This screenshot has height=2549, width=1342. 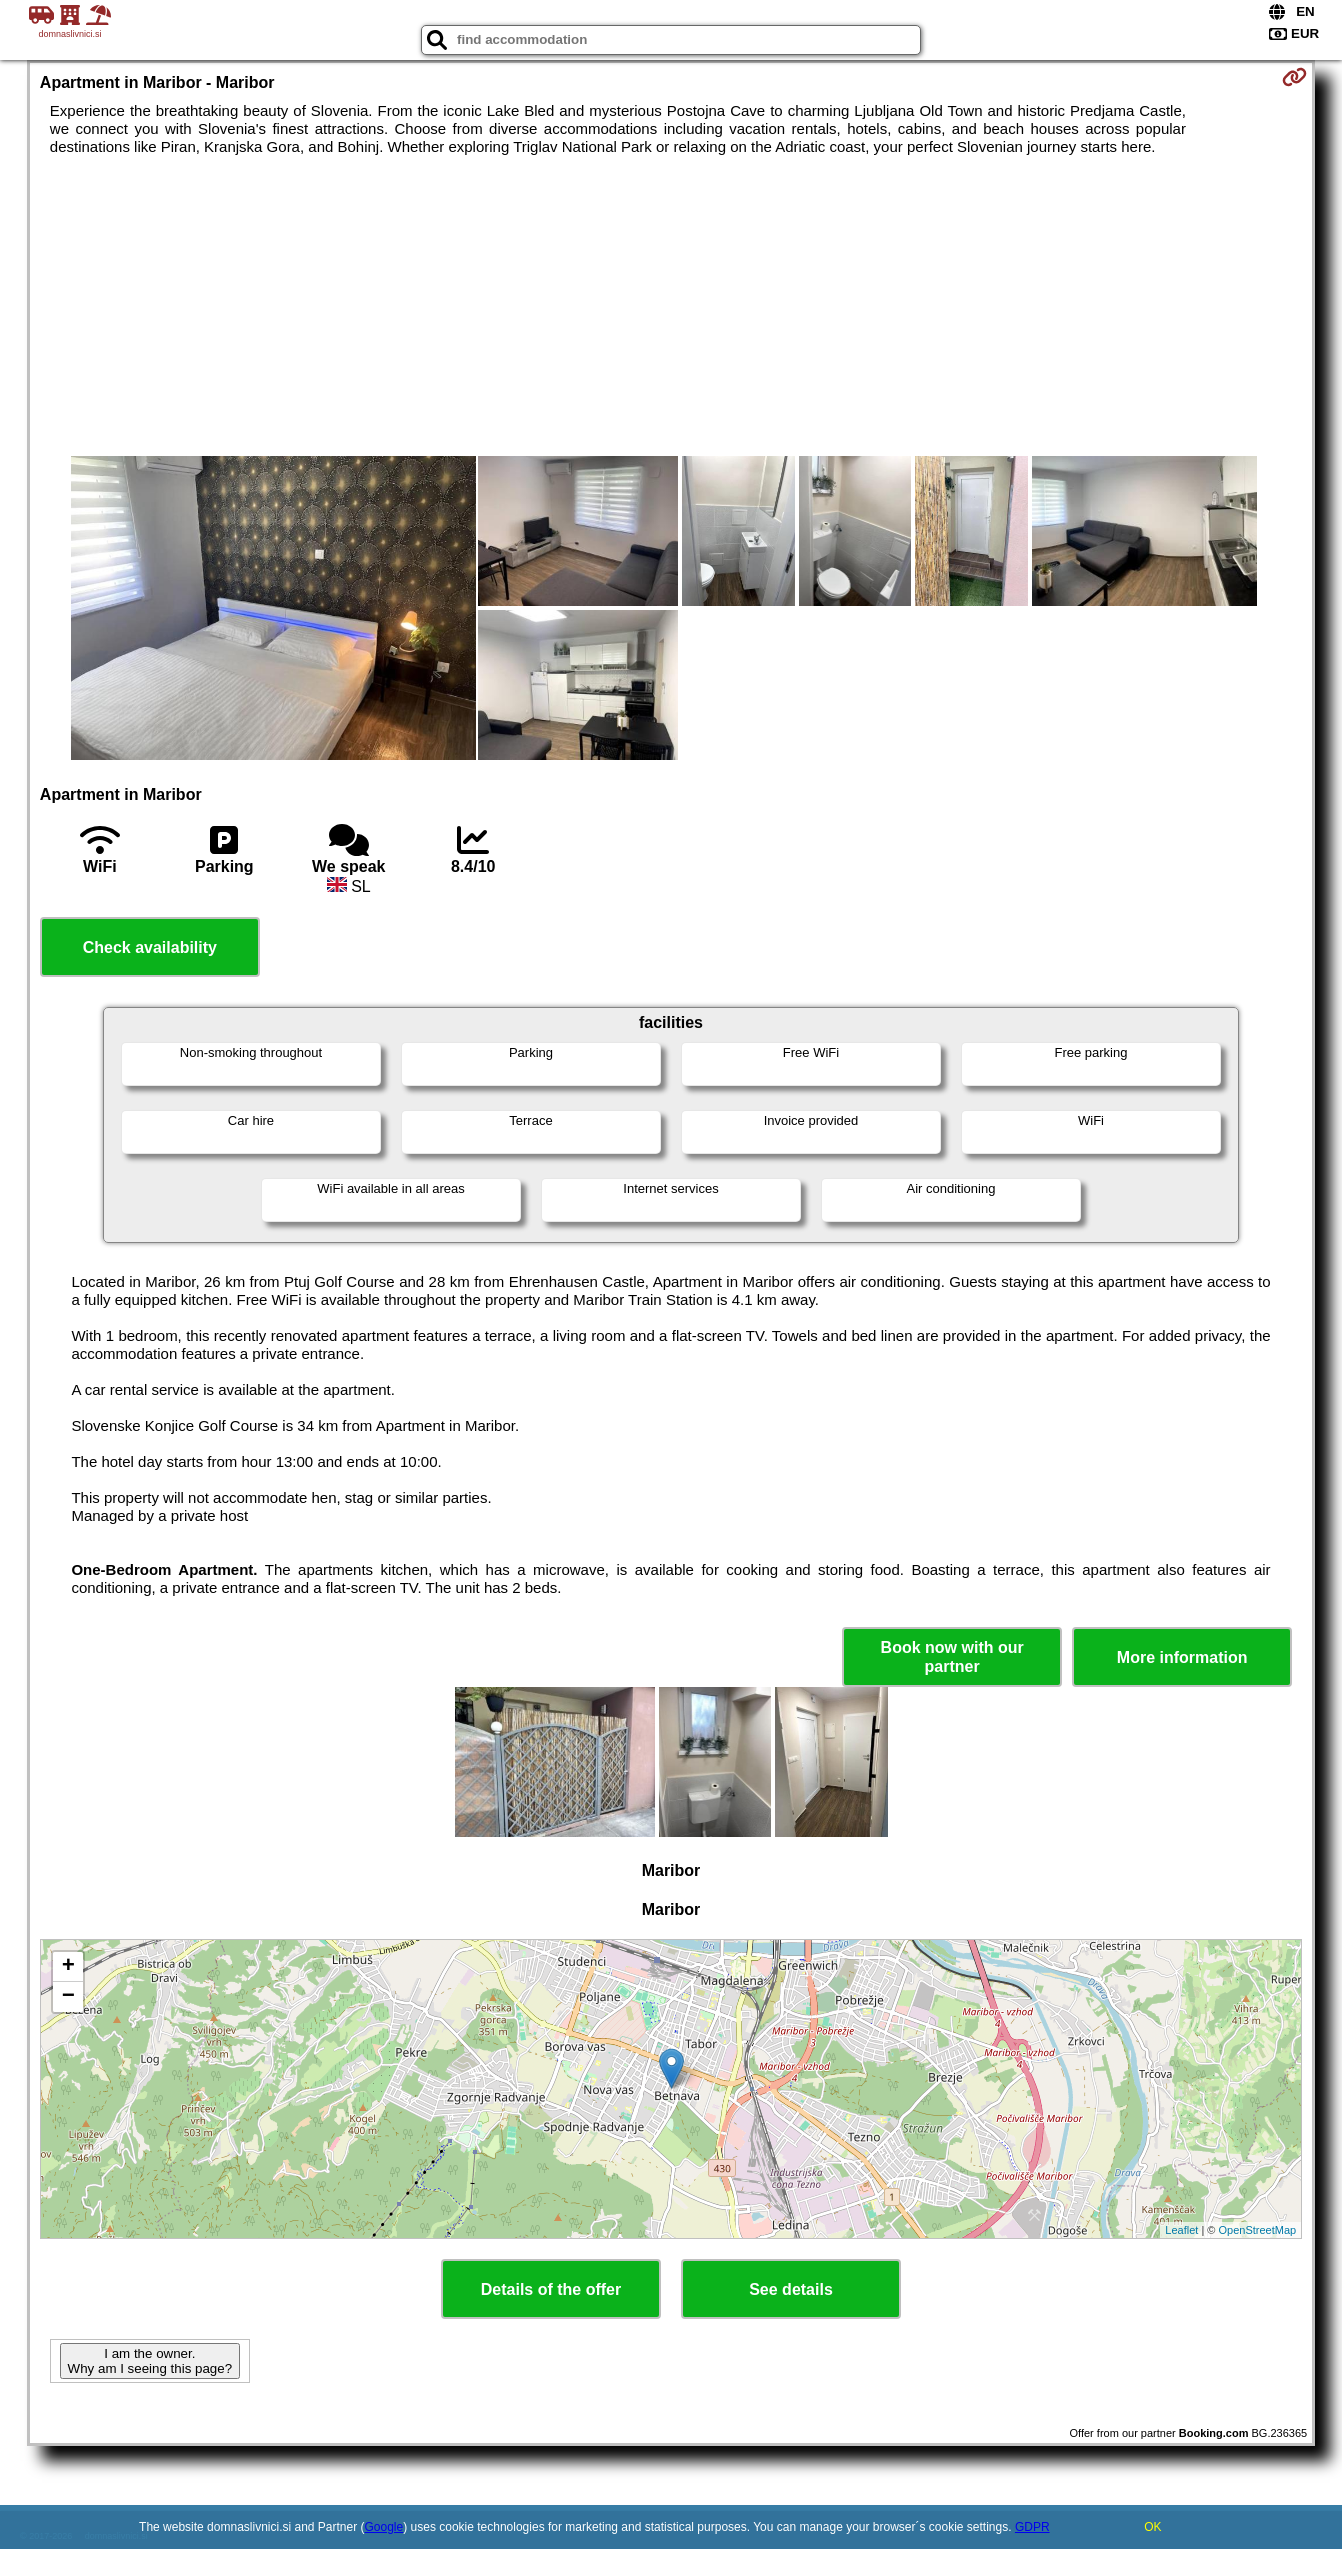 I want to click on − [button], so click(x=68, y=1997).